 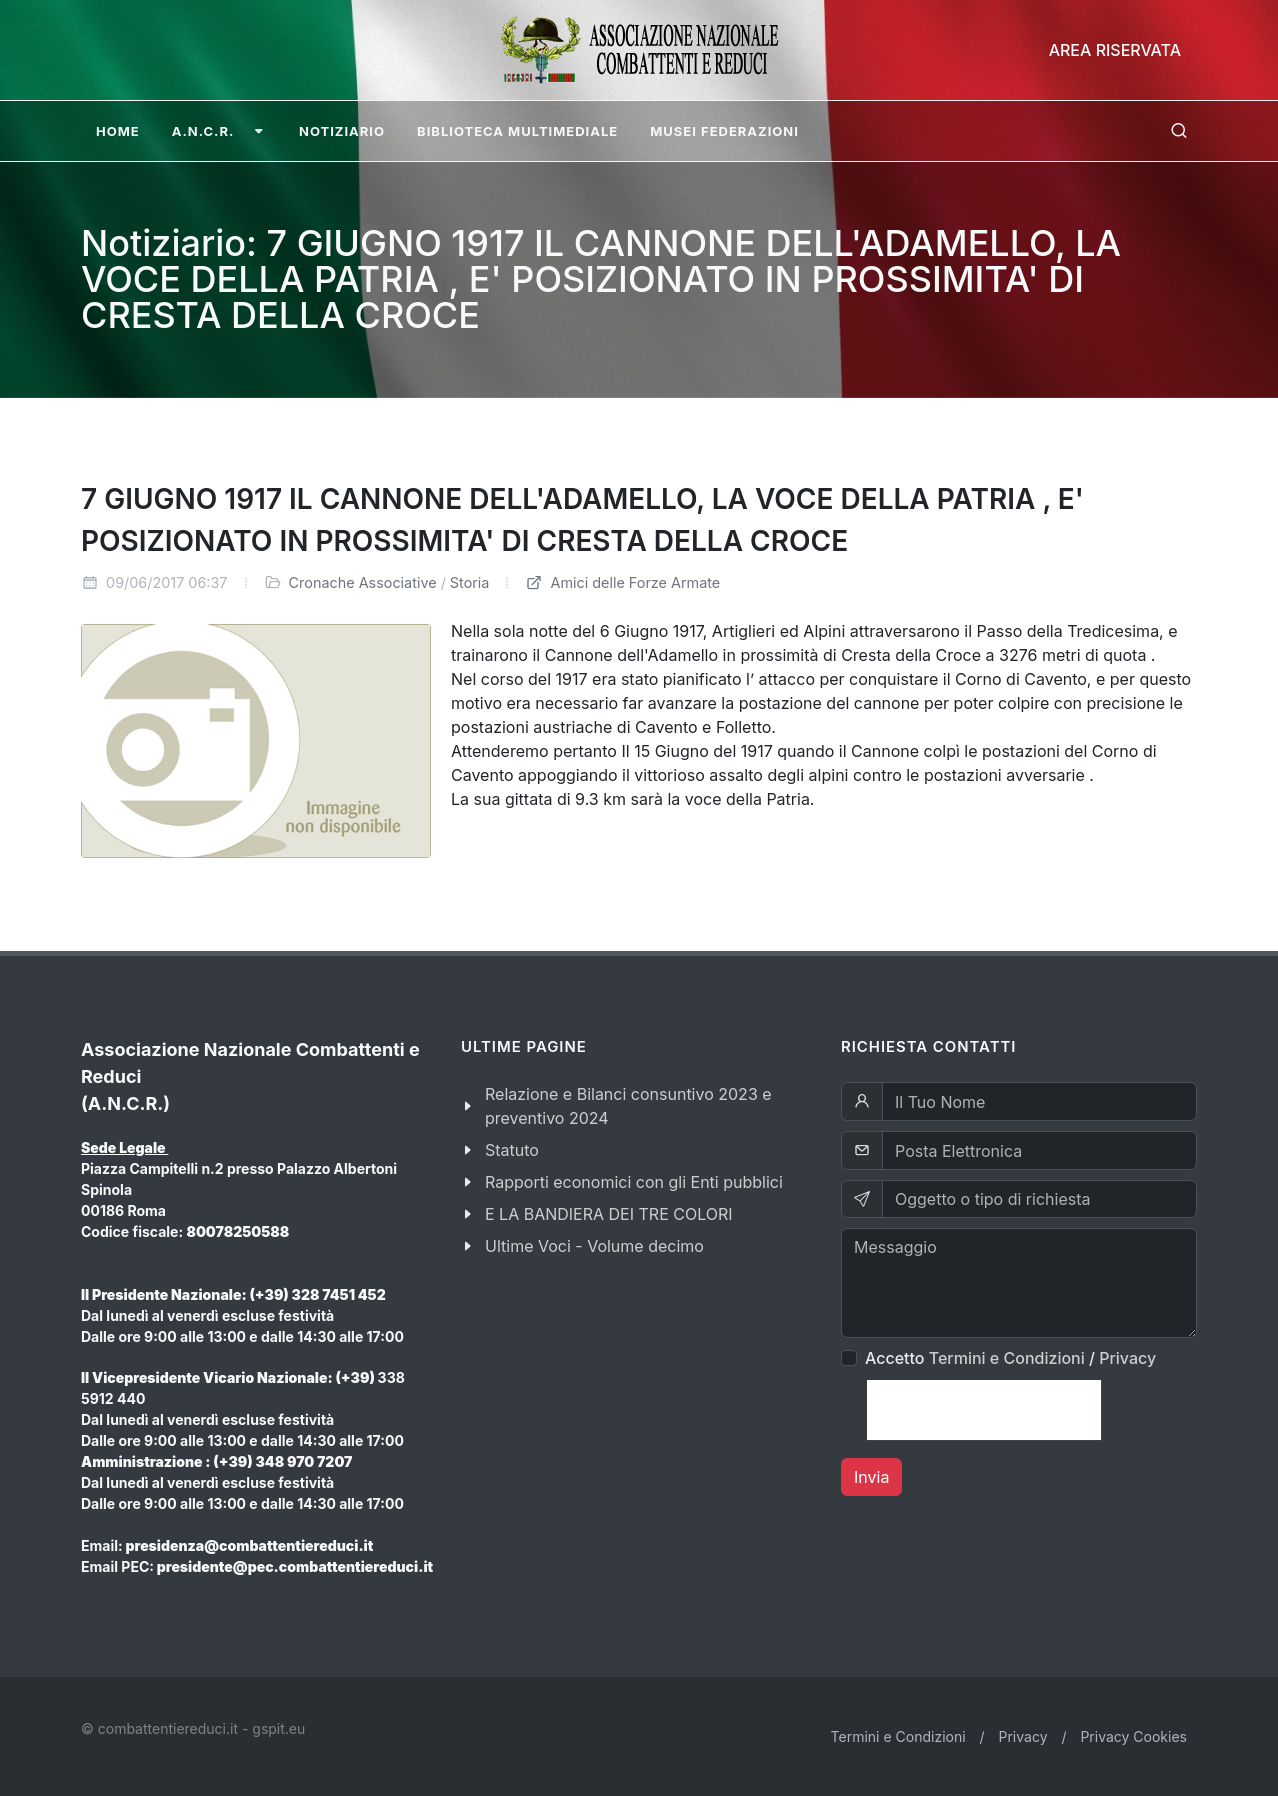 What do you see at coordinates (512, 1150) in the screenshot?
I see `Statuto` at bounding box center [512, 1150].